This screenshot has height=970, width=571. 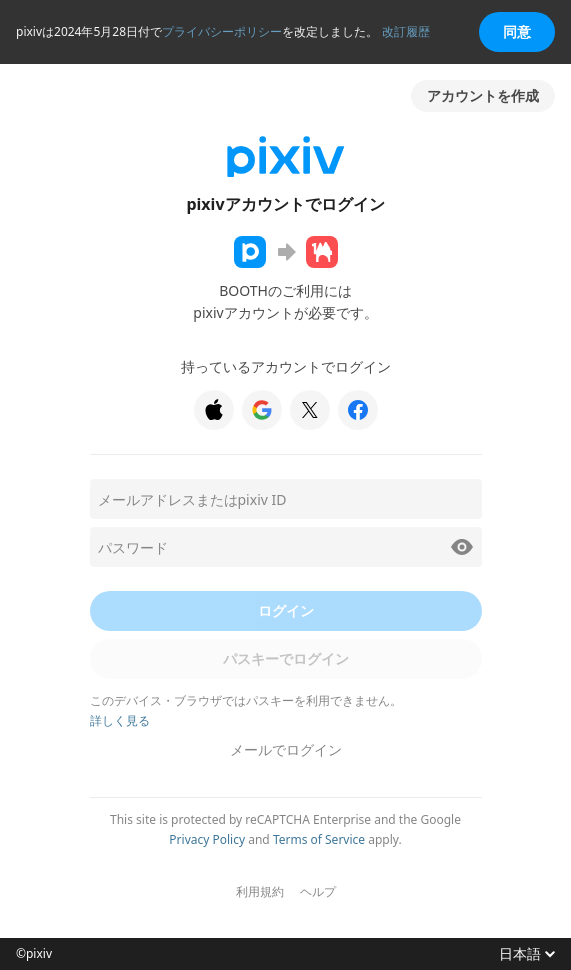 I want to click on Terms of Service, so click(x=319, y=839).